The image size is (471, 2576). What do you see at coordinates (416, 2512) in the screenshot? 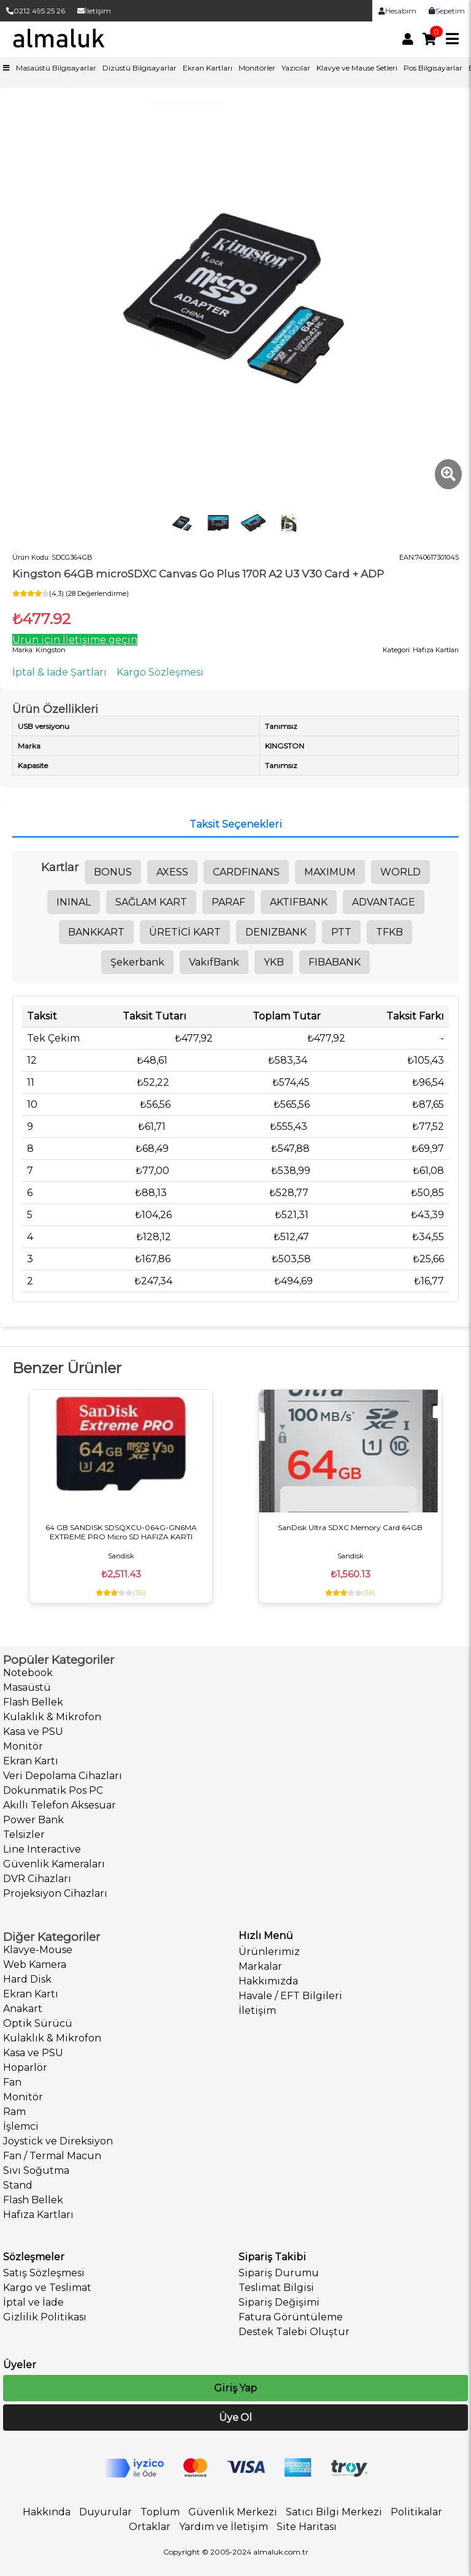
I see `Politikalar` at bounding box center [416, 2512].